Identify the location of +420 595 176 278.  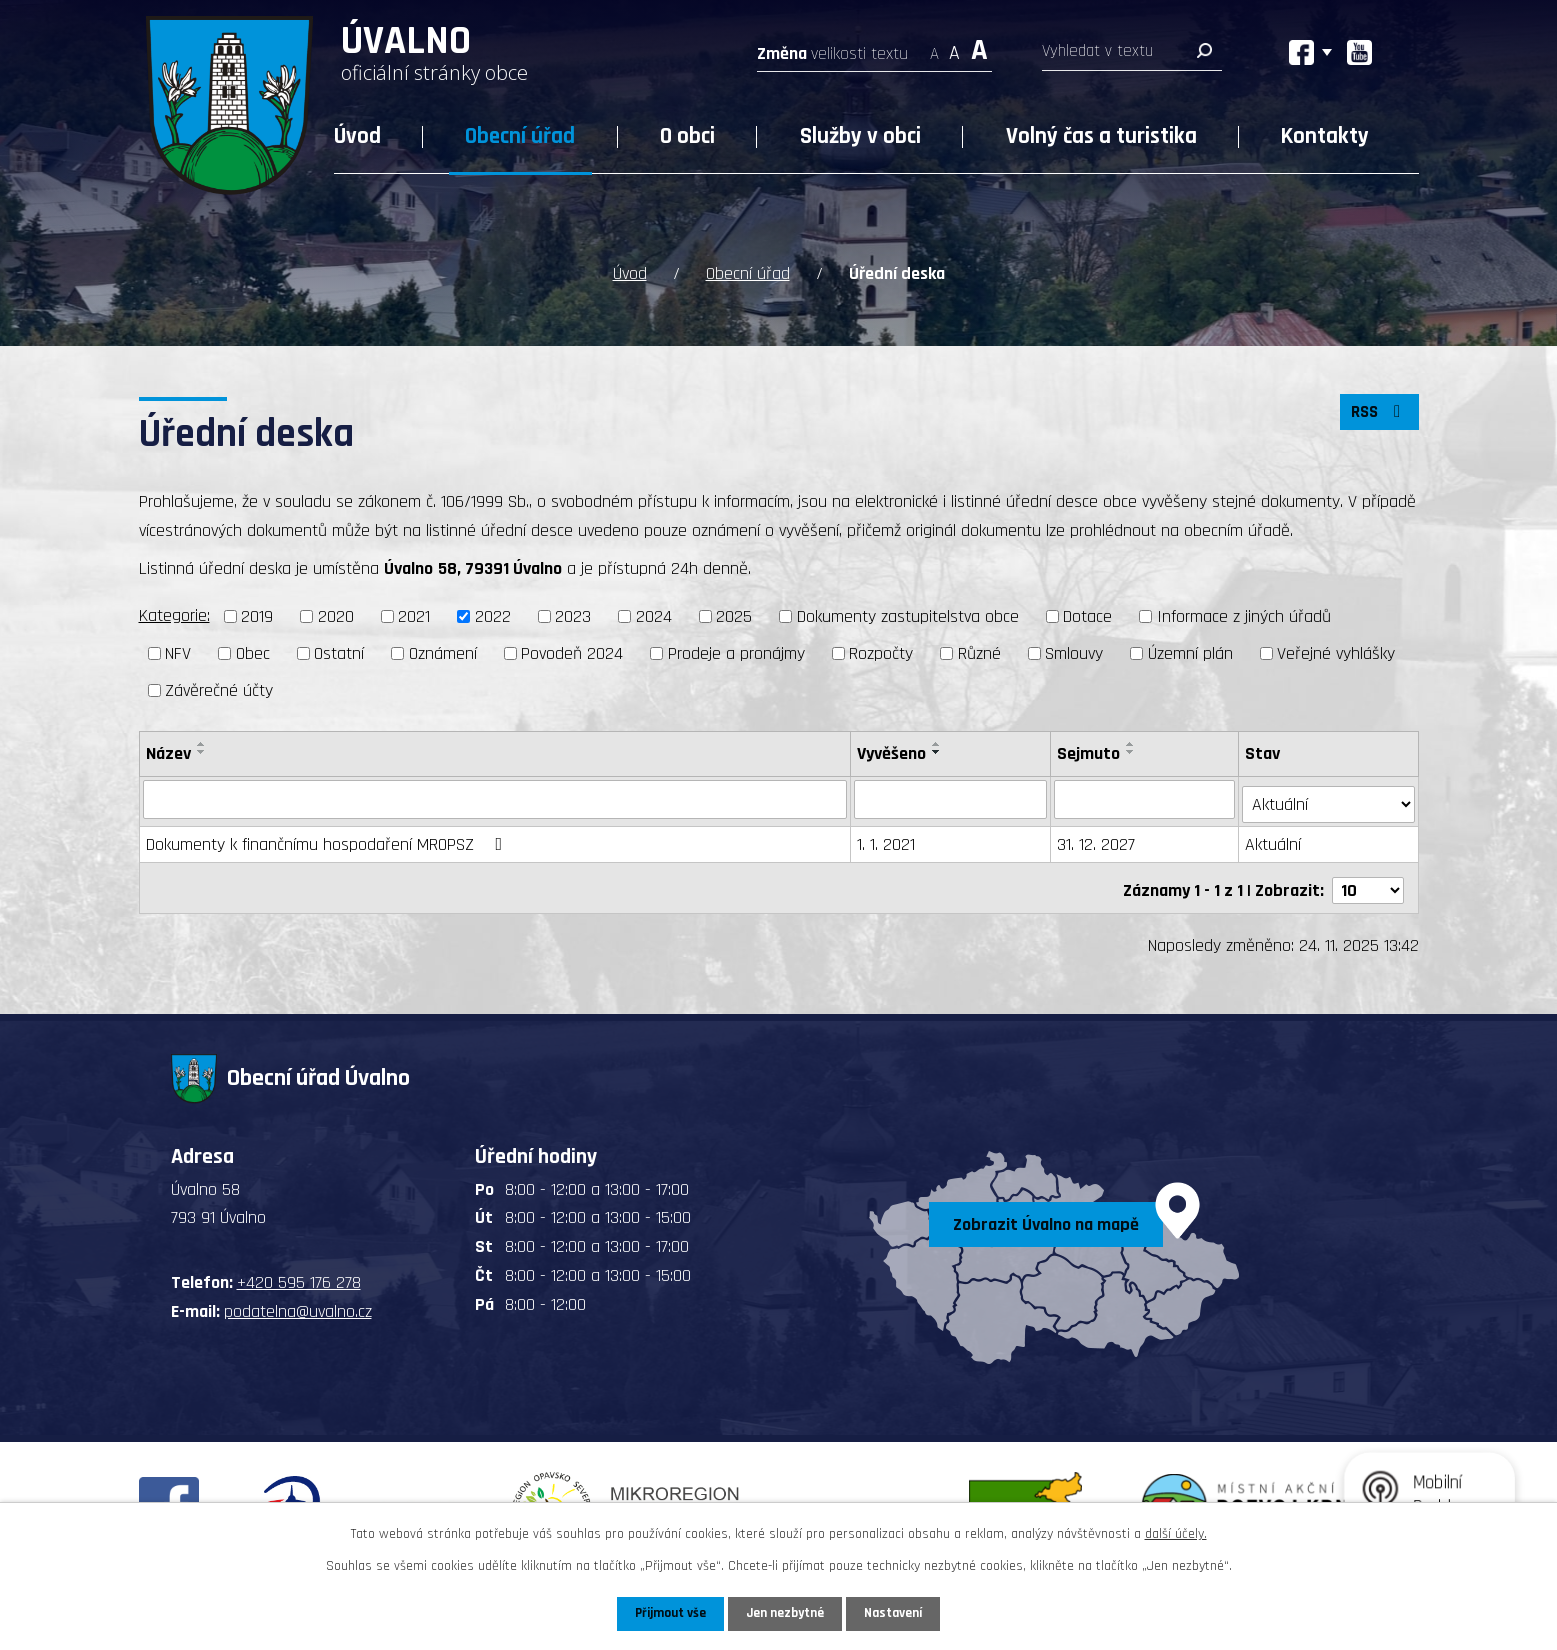
(299, 1272).